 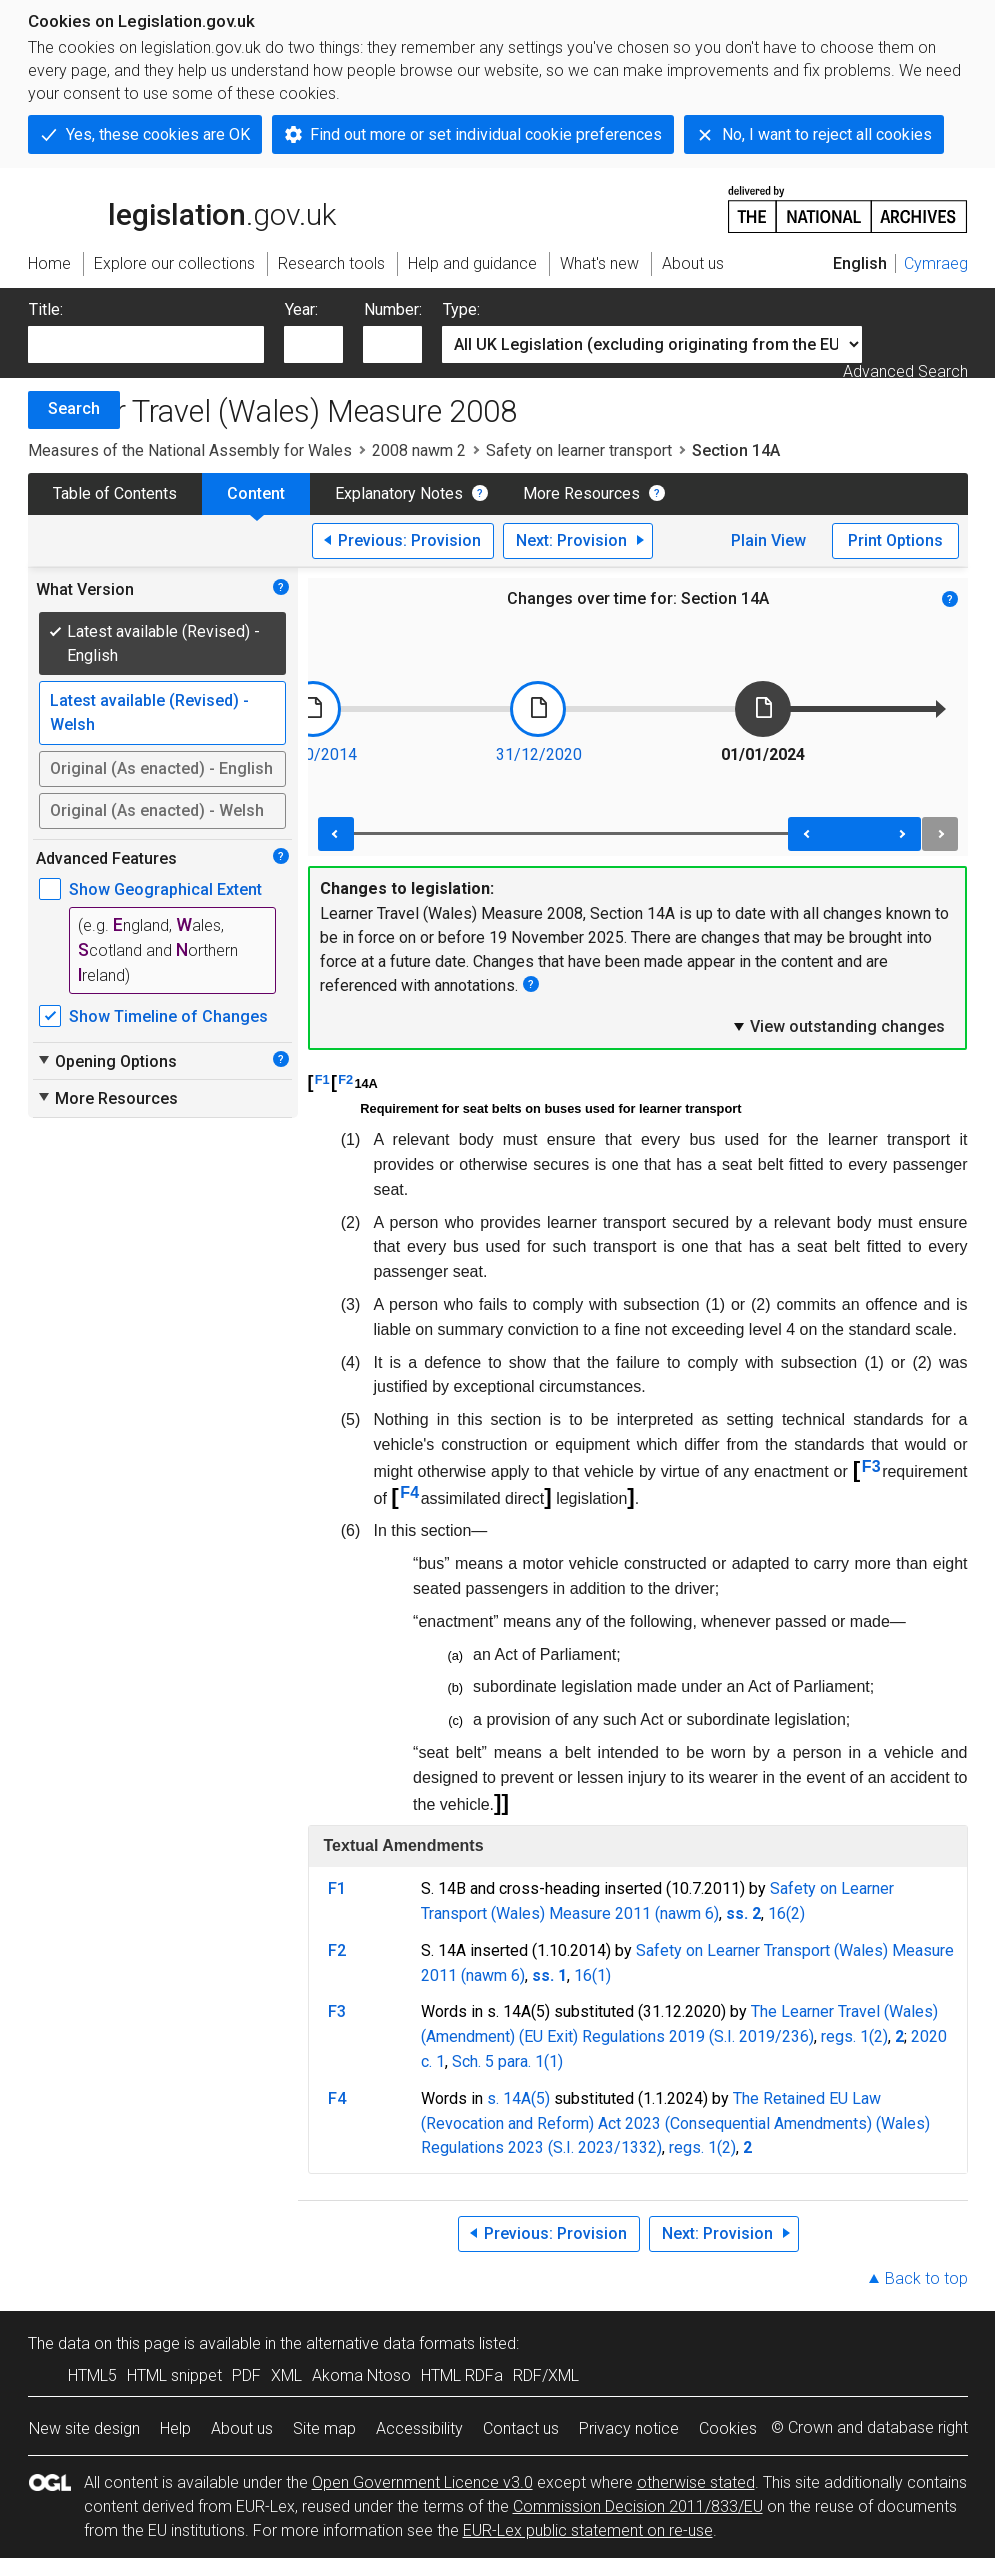 I want to click on 2008 nawm 2, so click(x=419, y=450).